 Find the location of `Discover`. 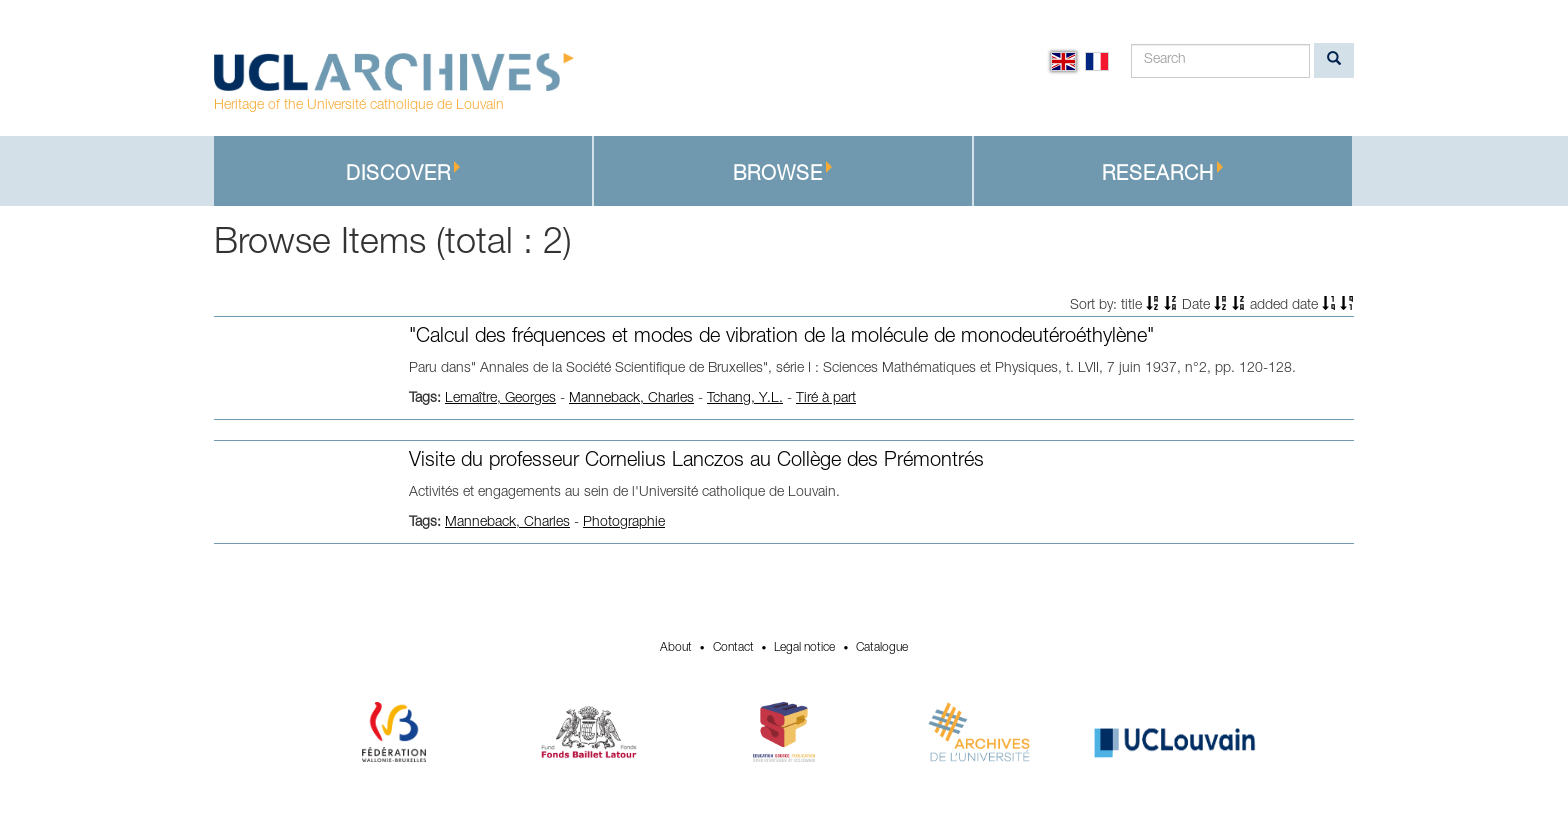

Discover is located at coordinates (403, 173).